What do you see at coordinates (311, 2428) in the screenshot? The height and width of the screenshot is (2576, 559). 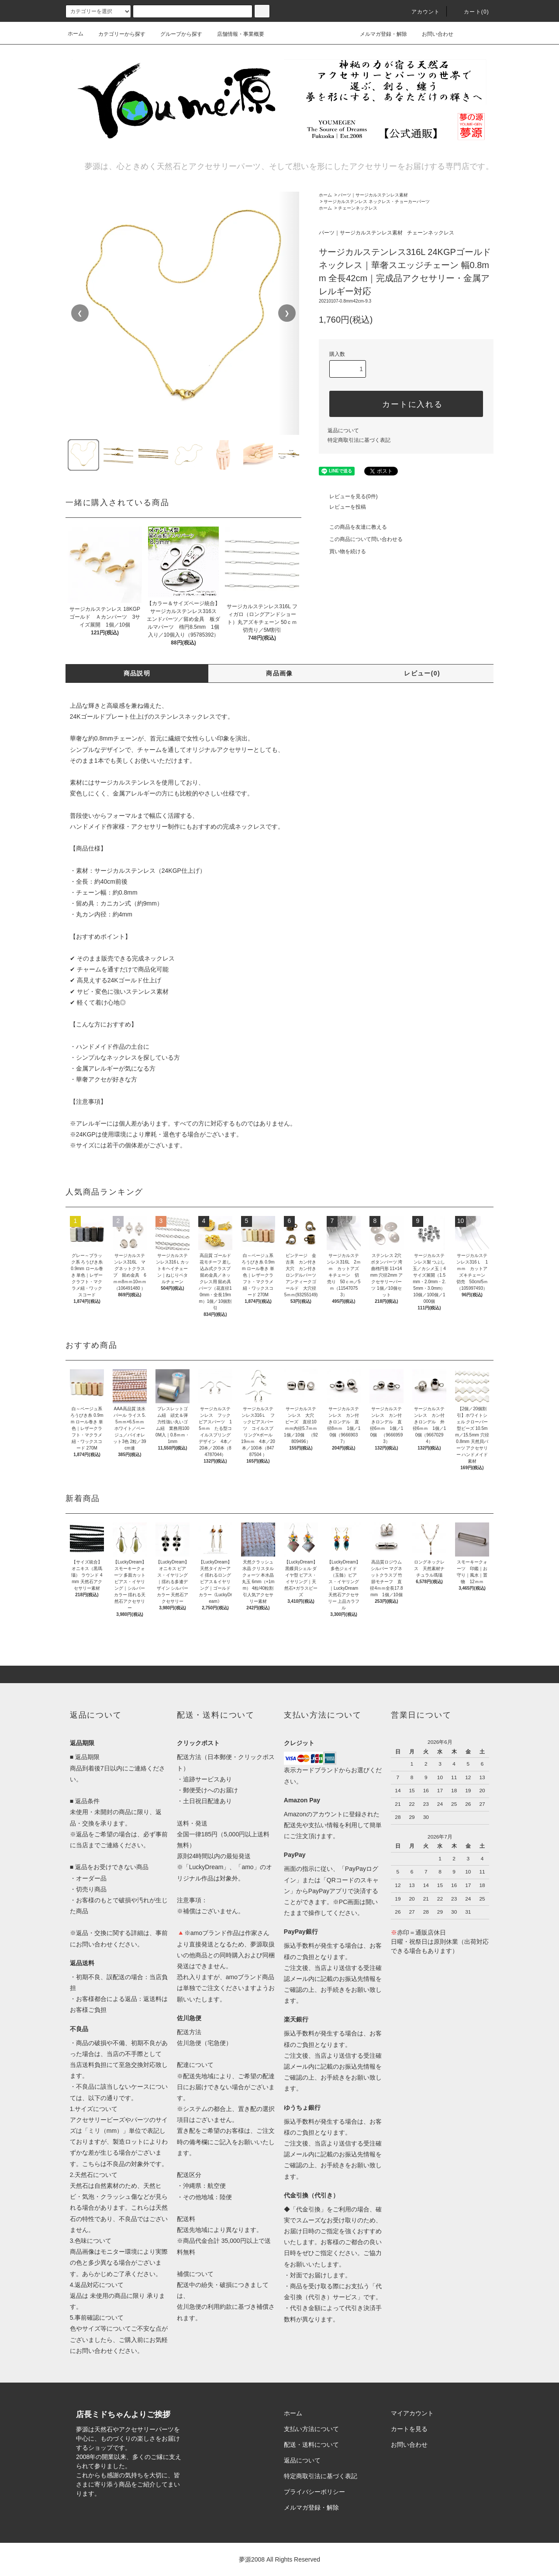 I see `支払い方法について` at bounding box center [311, 2428].